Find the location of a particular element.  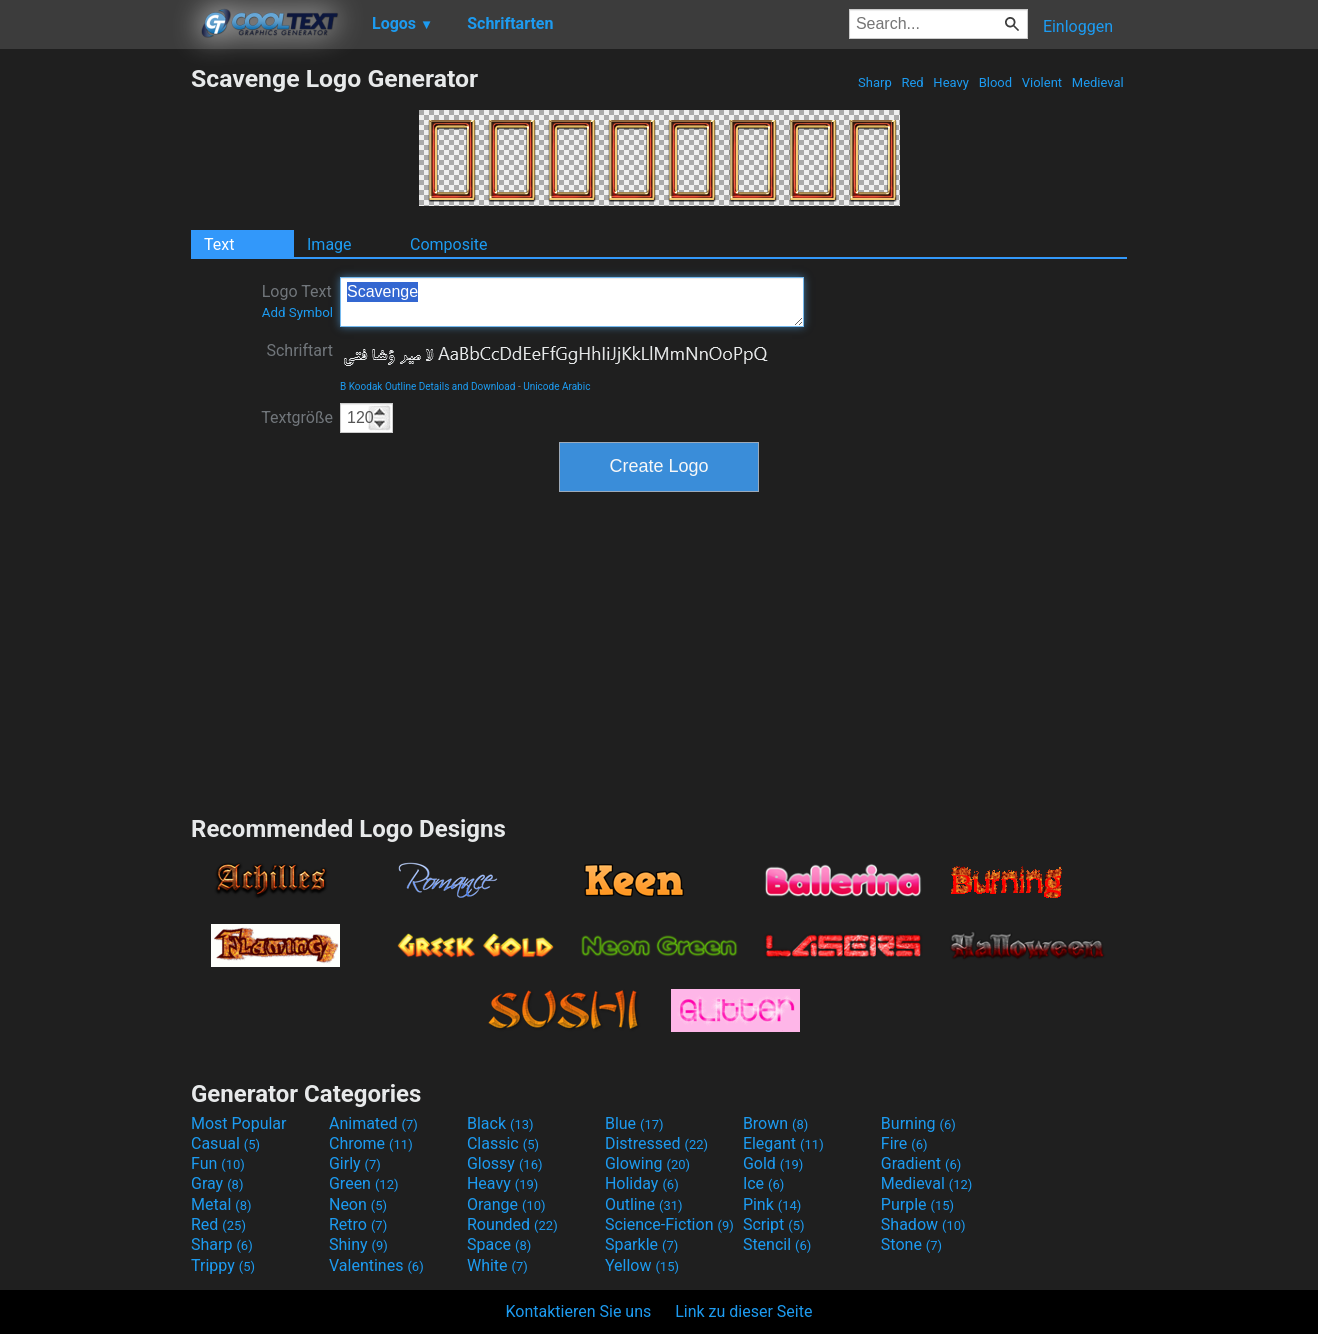

Most Popular is located at coordinates (239, 1123).